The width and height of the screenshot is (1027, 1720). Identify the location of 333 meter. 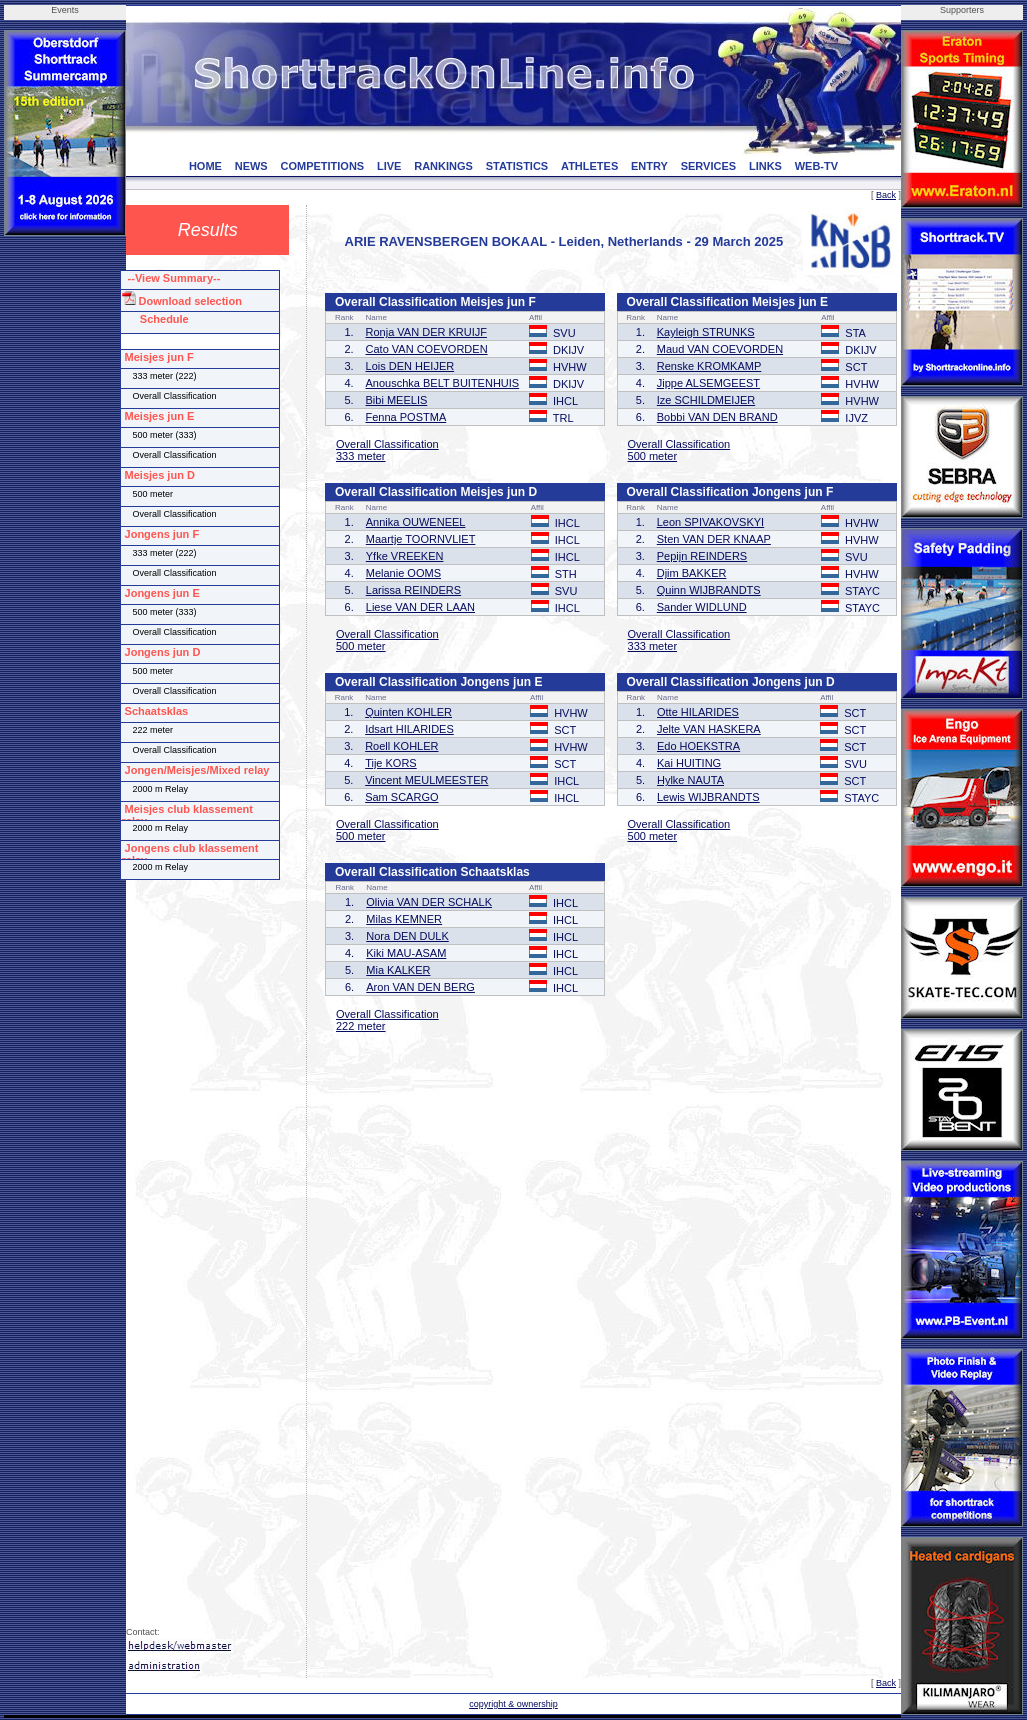
(361, 456).